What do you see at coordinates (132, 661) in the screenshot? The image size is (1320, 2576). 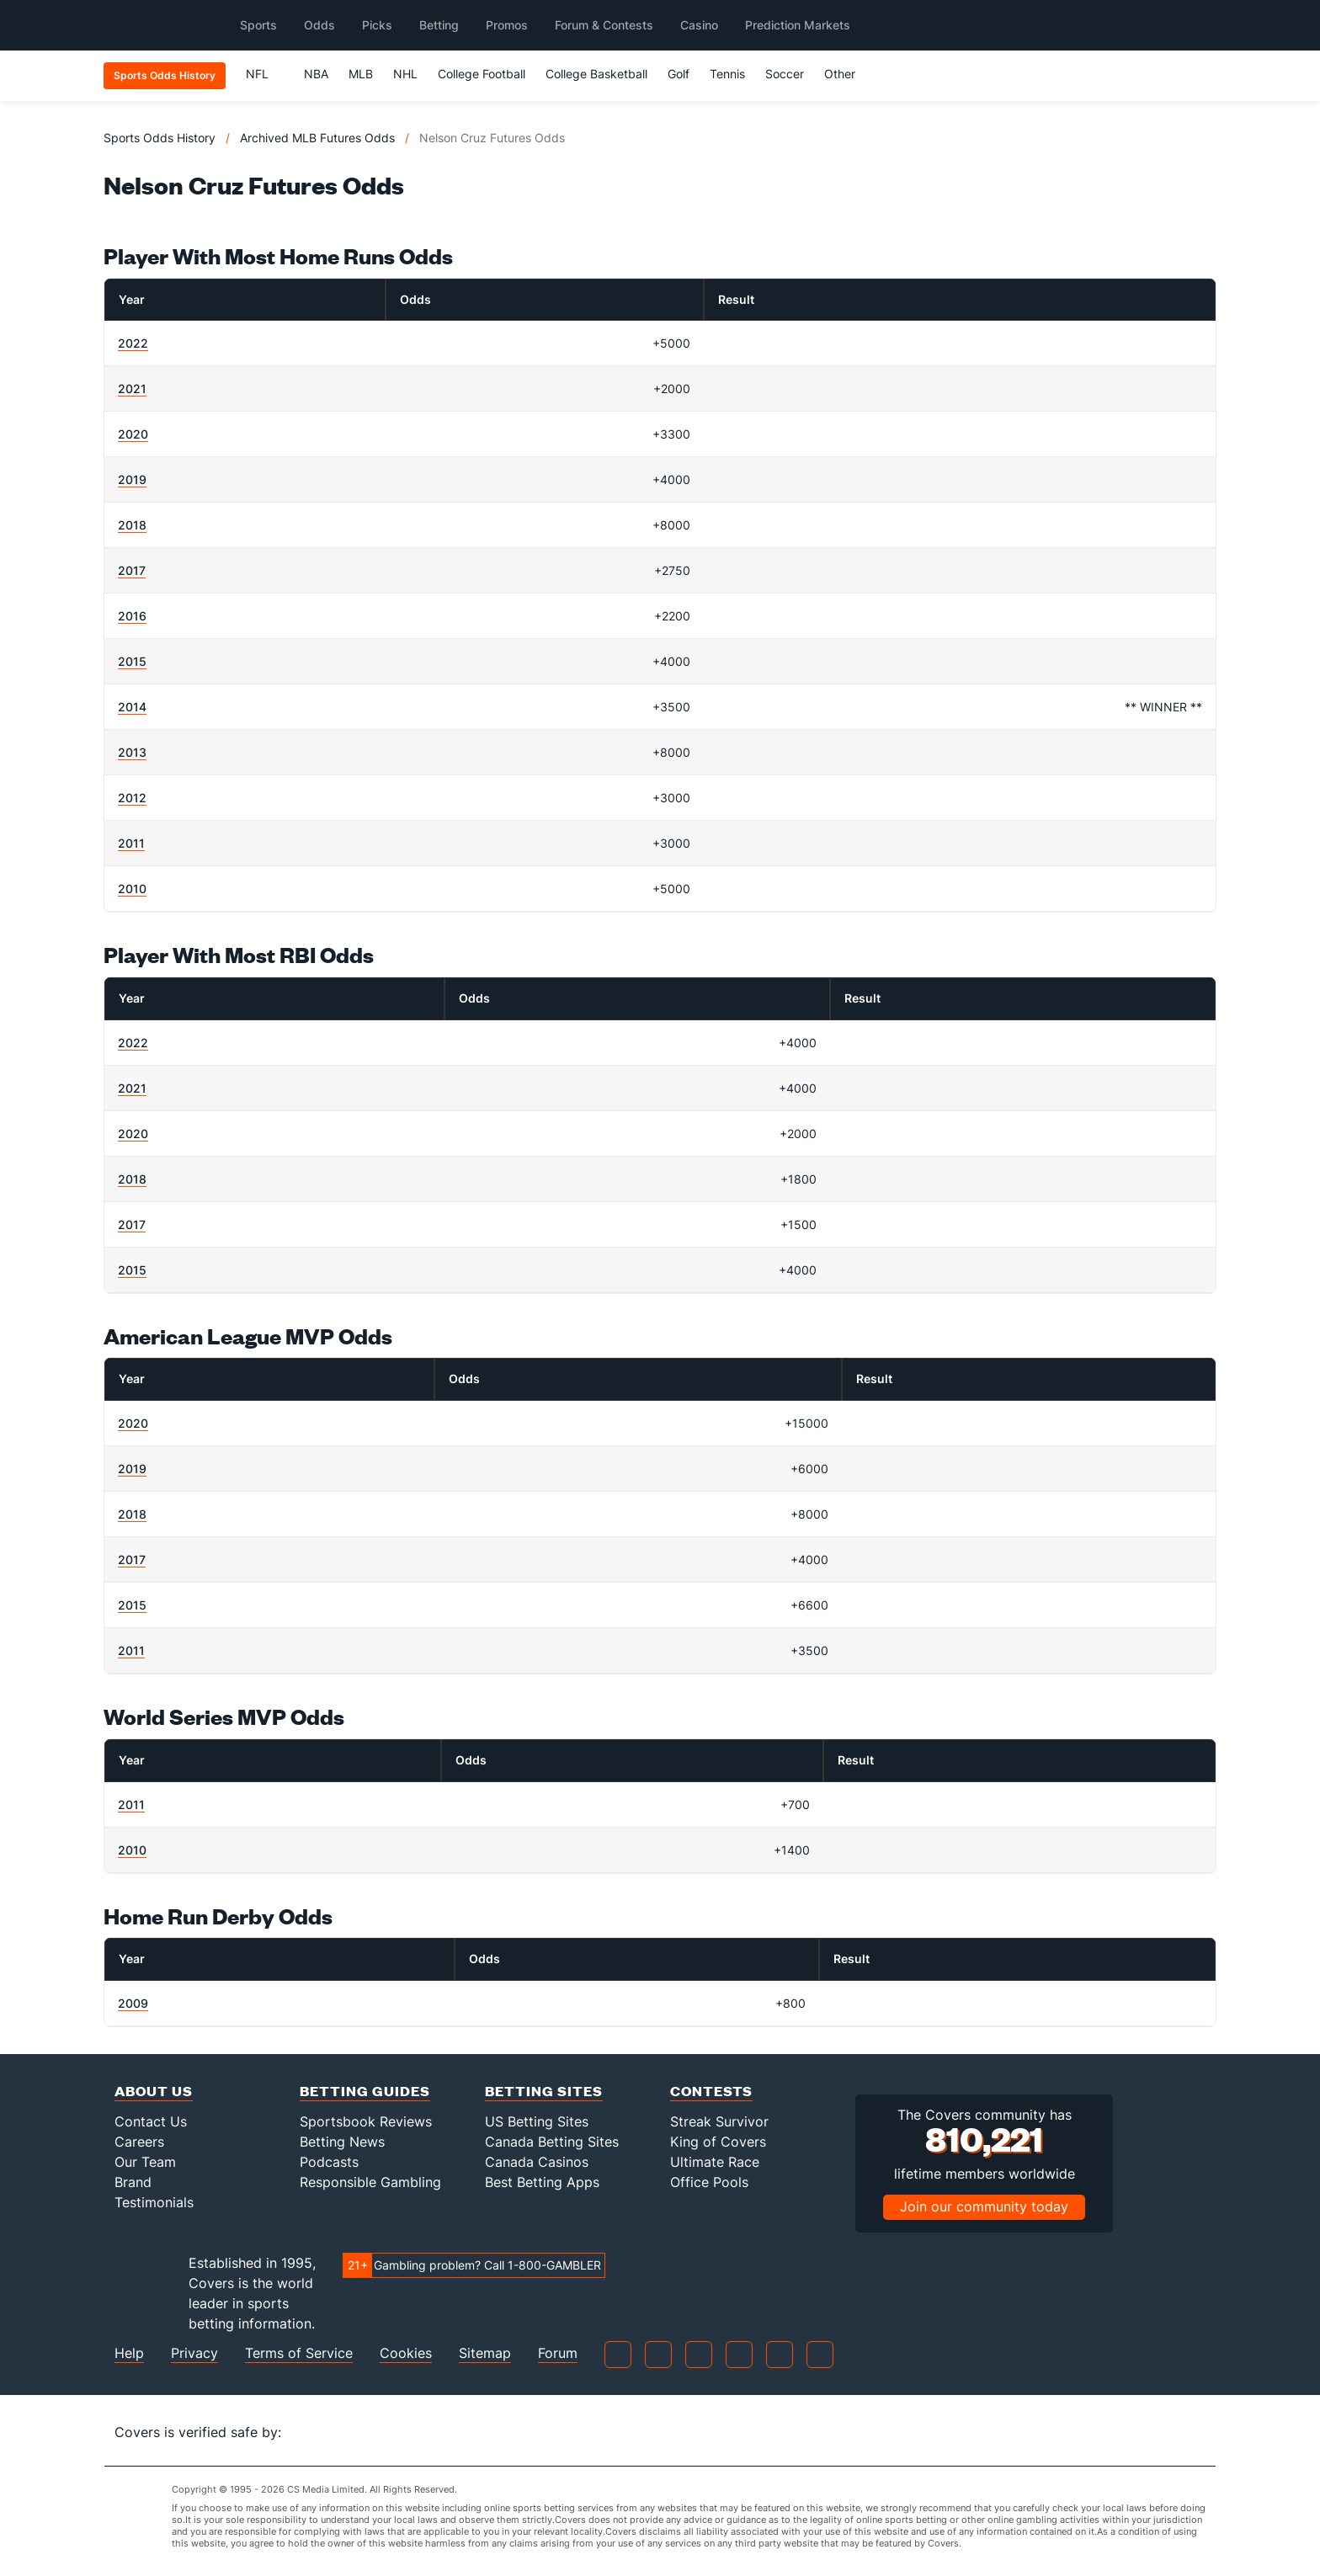 I see `2015` at bounding box center [132, 661].